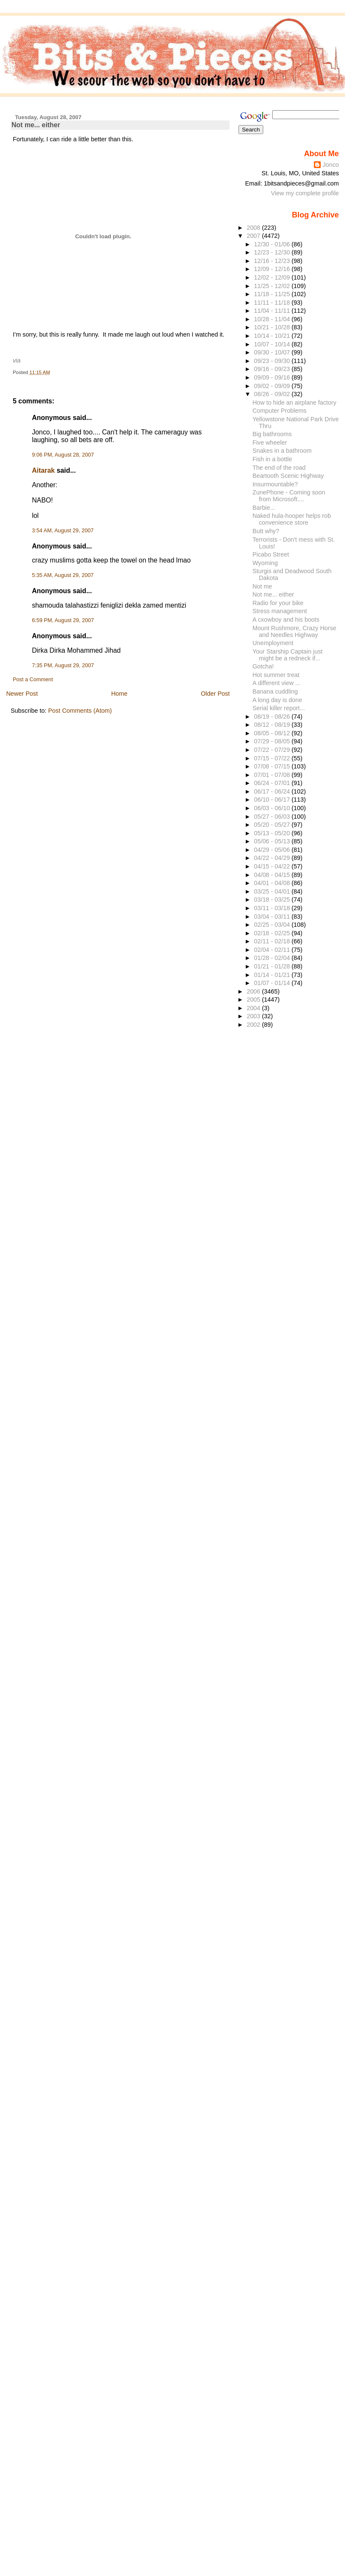 The image size is (345, 2576). I want to click on 04/22 - 04/29, so click(272, 857).